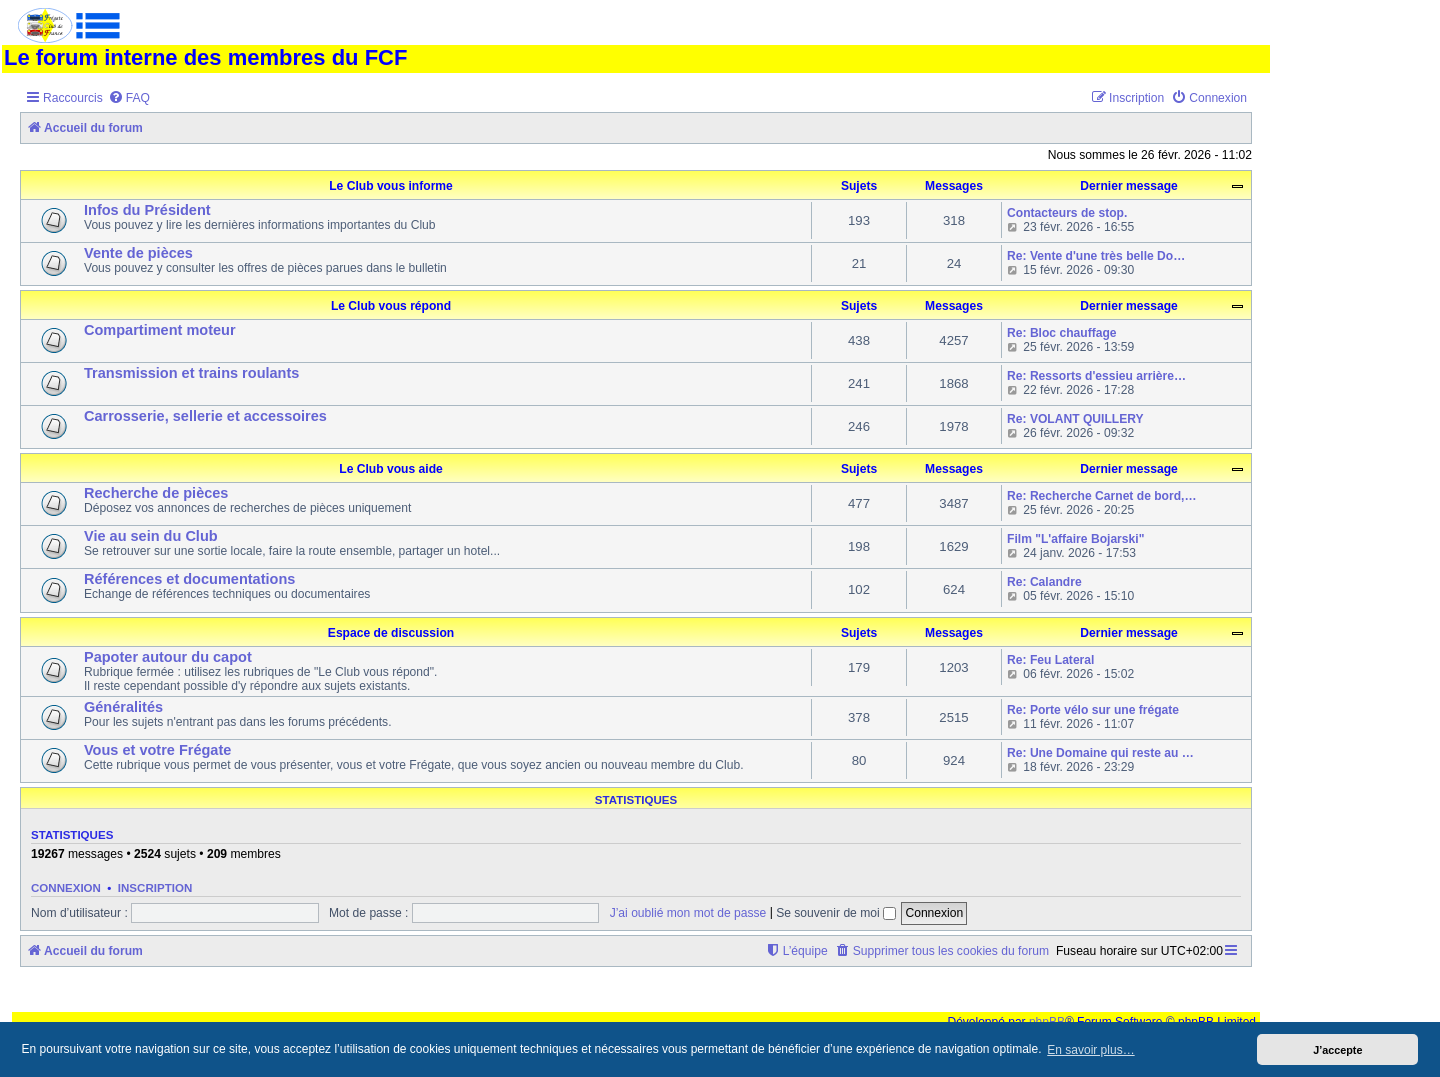  Describe the element at coordinates (1067, 213) in the screenshot. I see `Contacteurs de stop.` at that location.